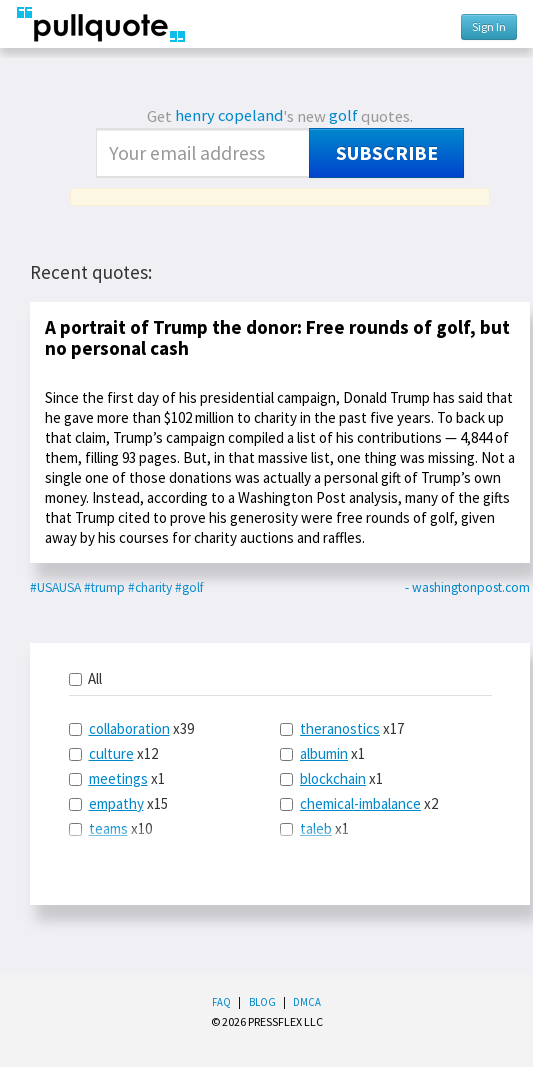 This screenshot has height=1067, width=533. I want to click on #charity, so click(150, 587).